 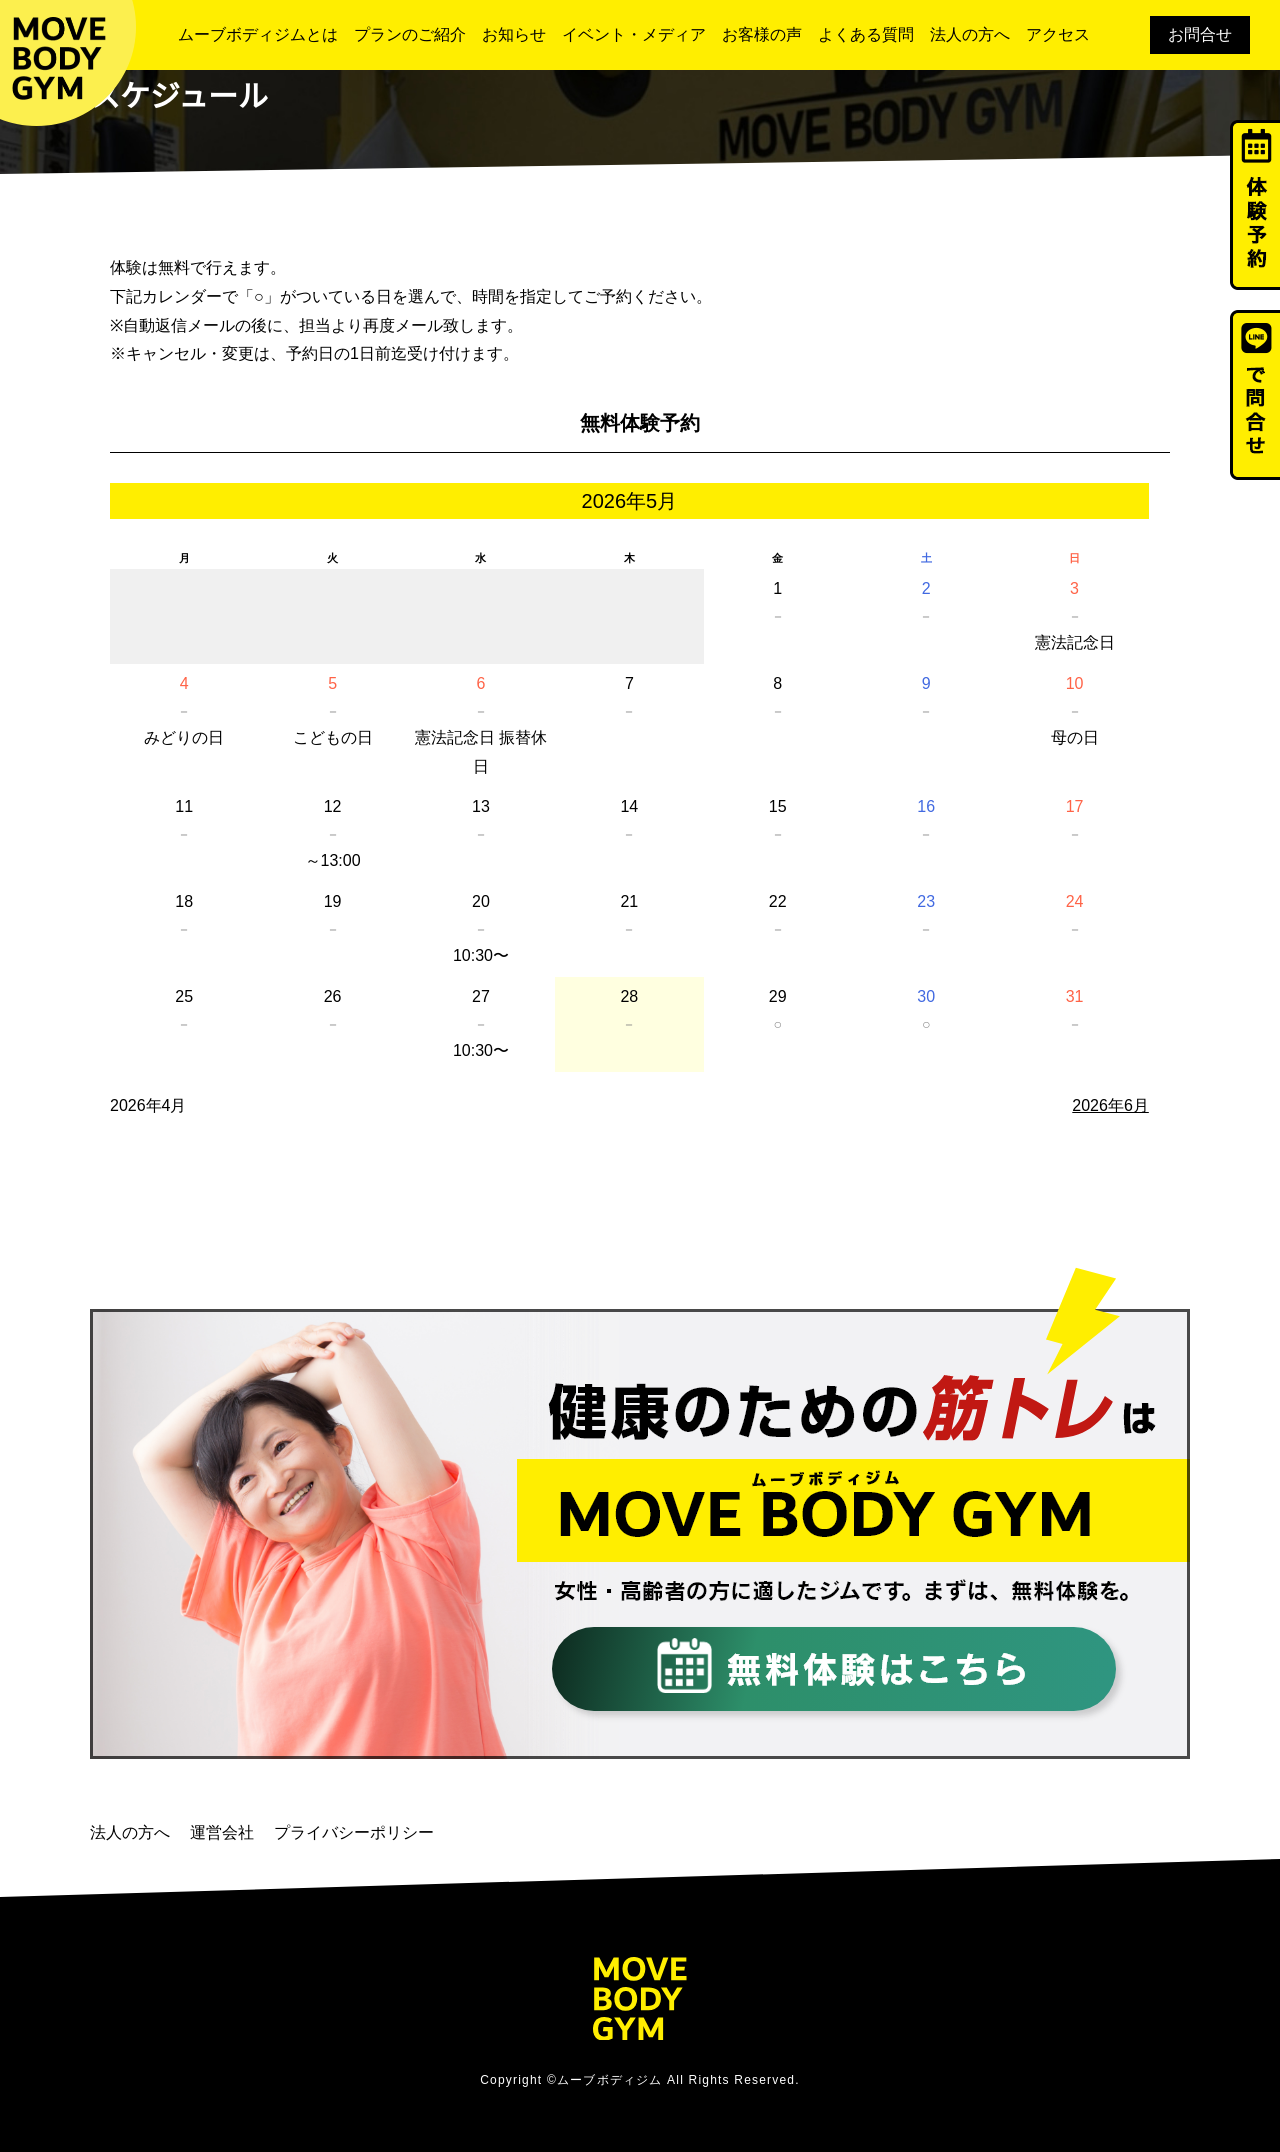 I want to click on アクセス, so click(x=1058, y=34).